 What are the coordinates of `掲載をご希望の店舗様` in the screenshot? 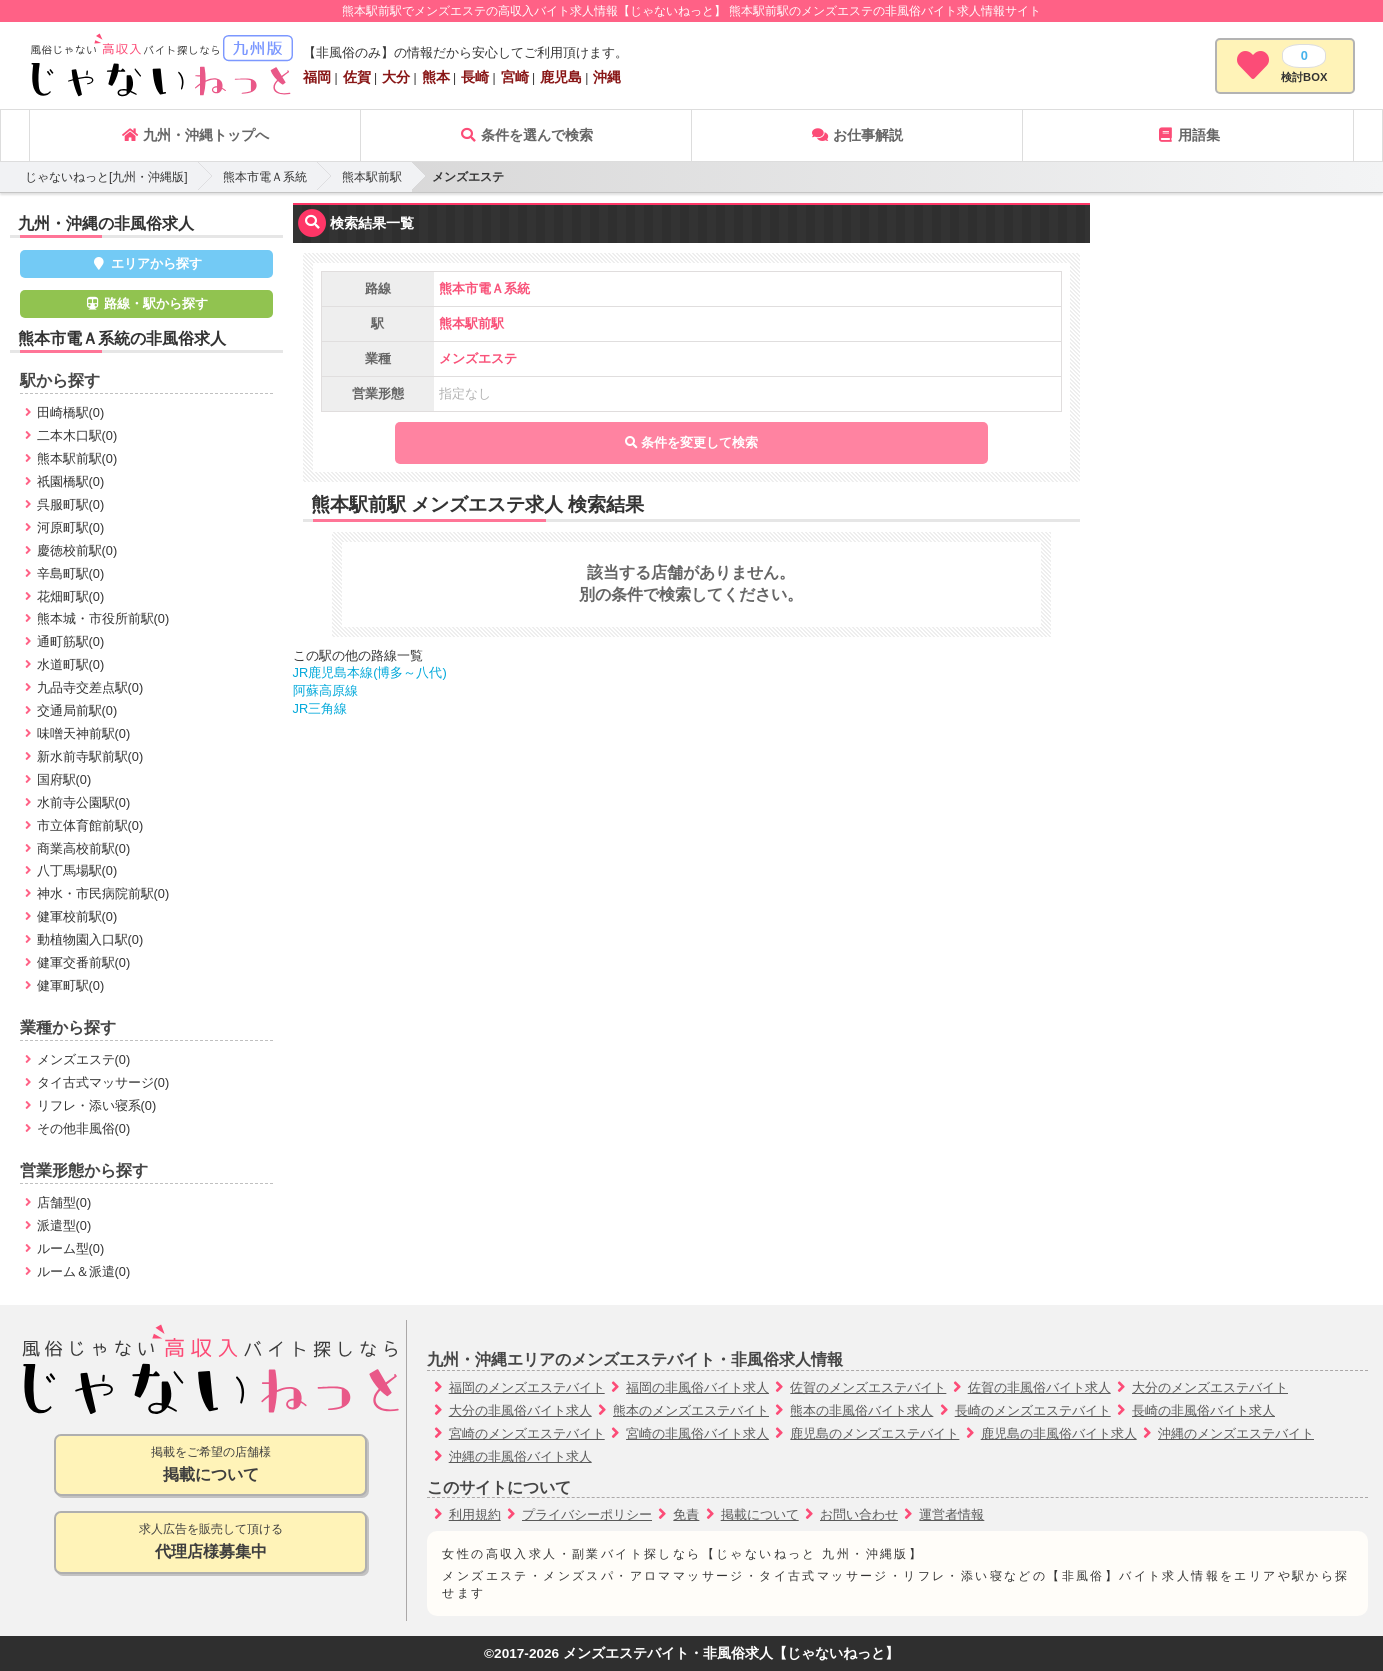 It's located at (210, 1465).